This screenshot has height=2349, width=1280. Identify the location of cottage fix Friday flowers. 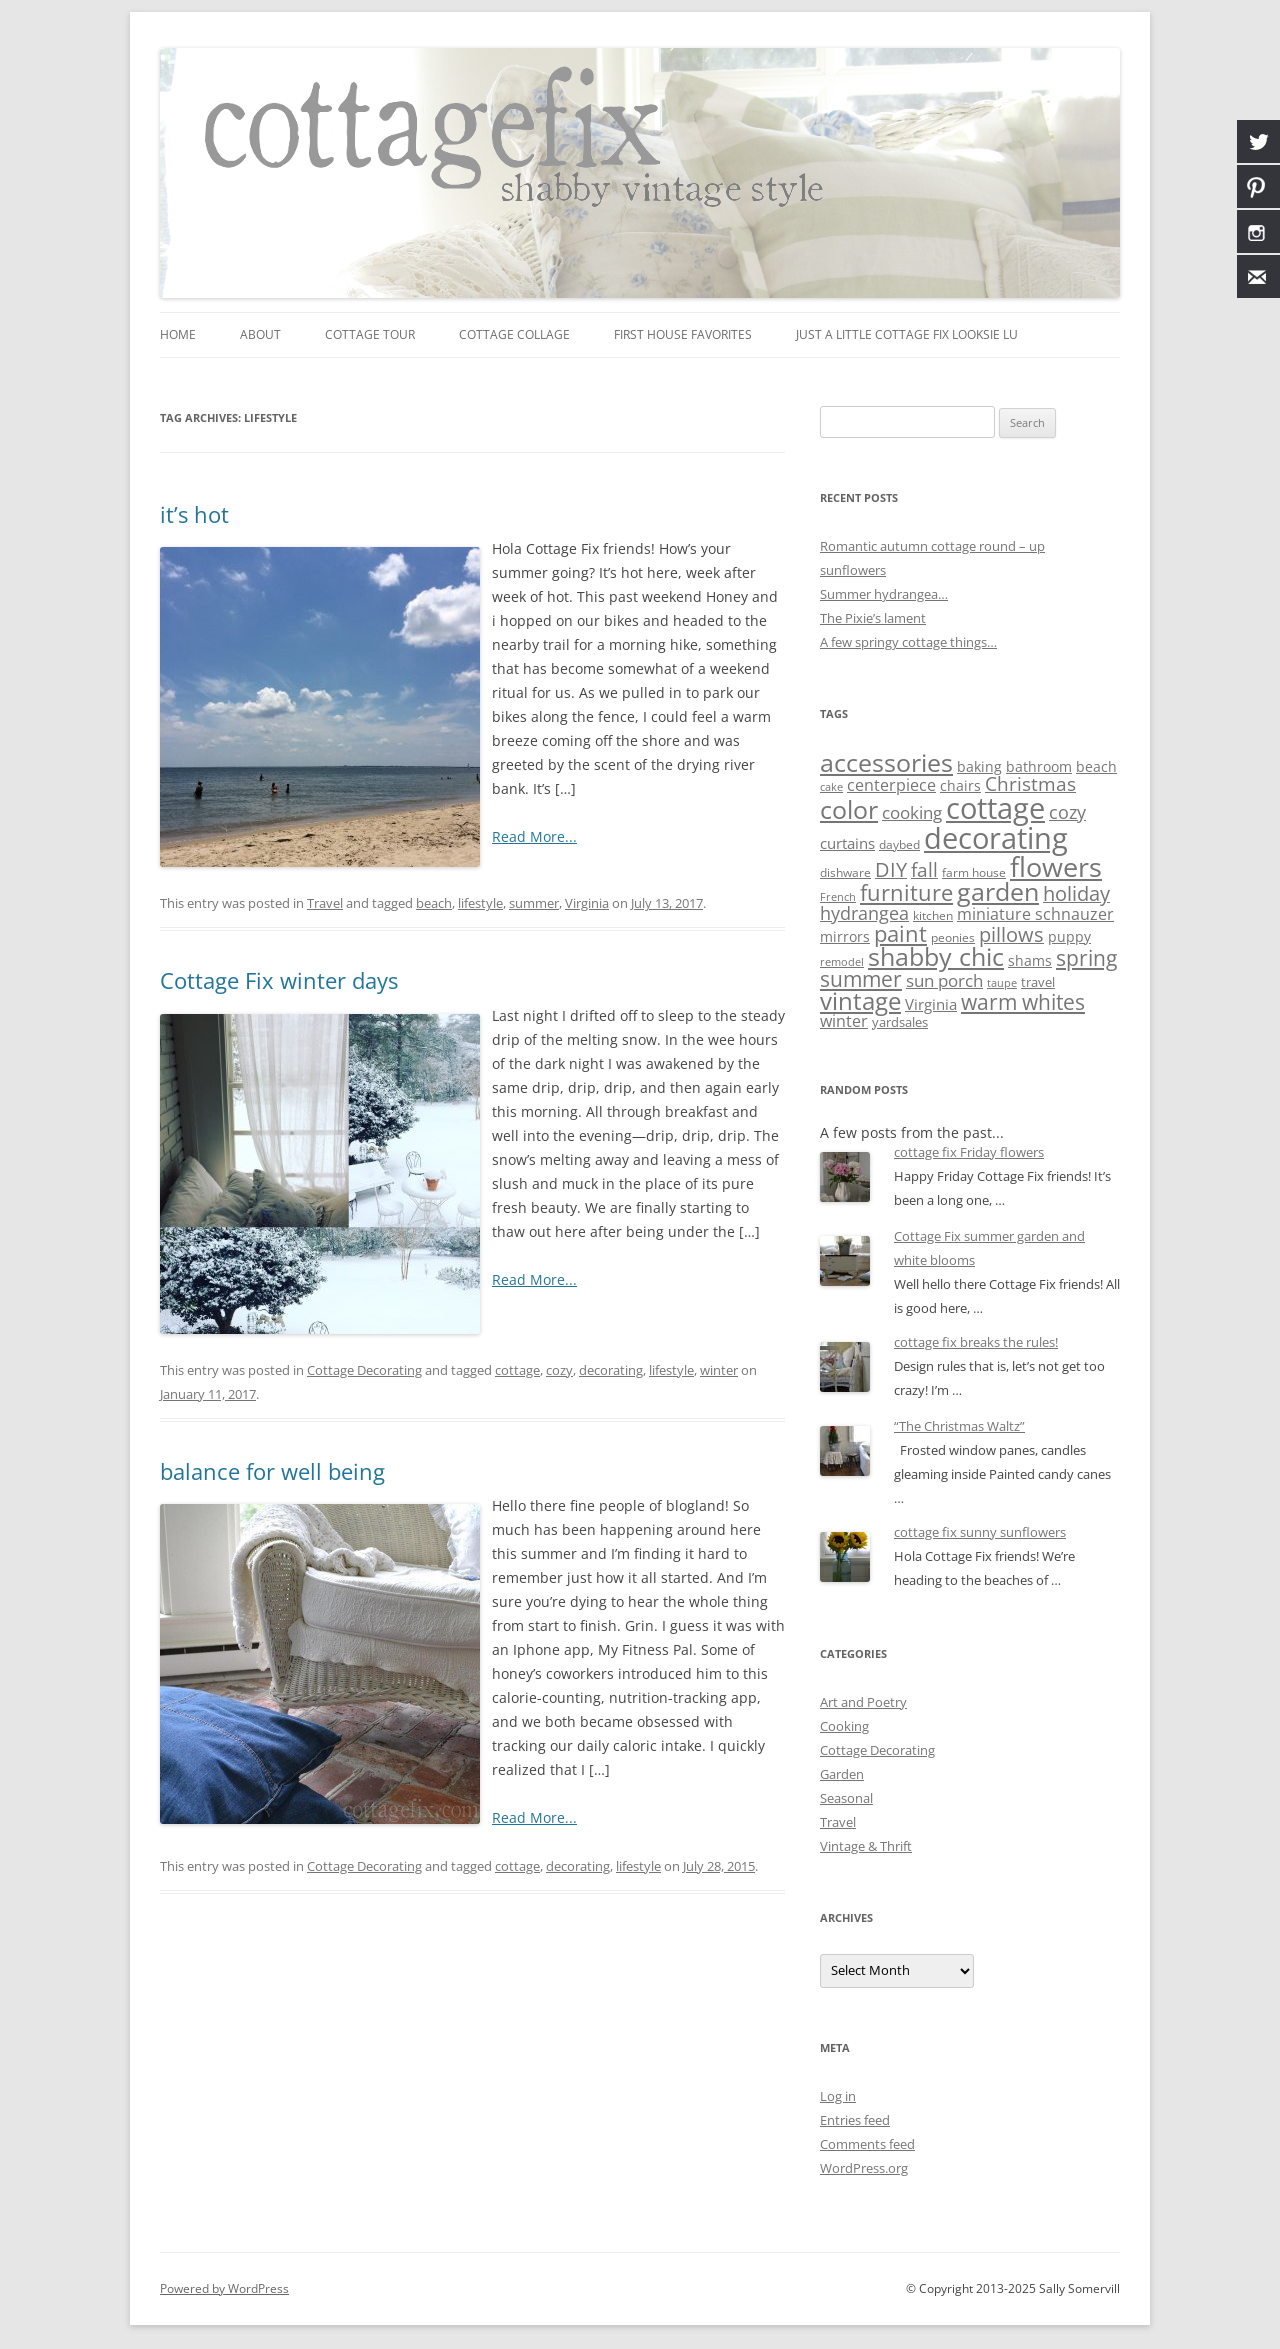
(969, 1152).